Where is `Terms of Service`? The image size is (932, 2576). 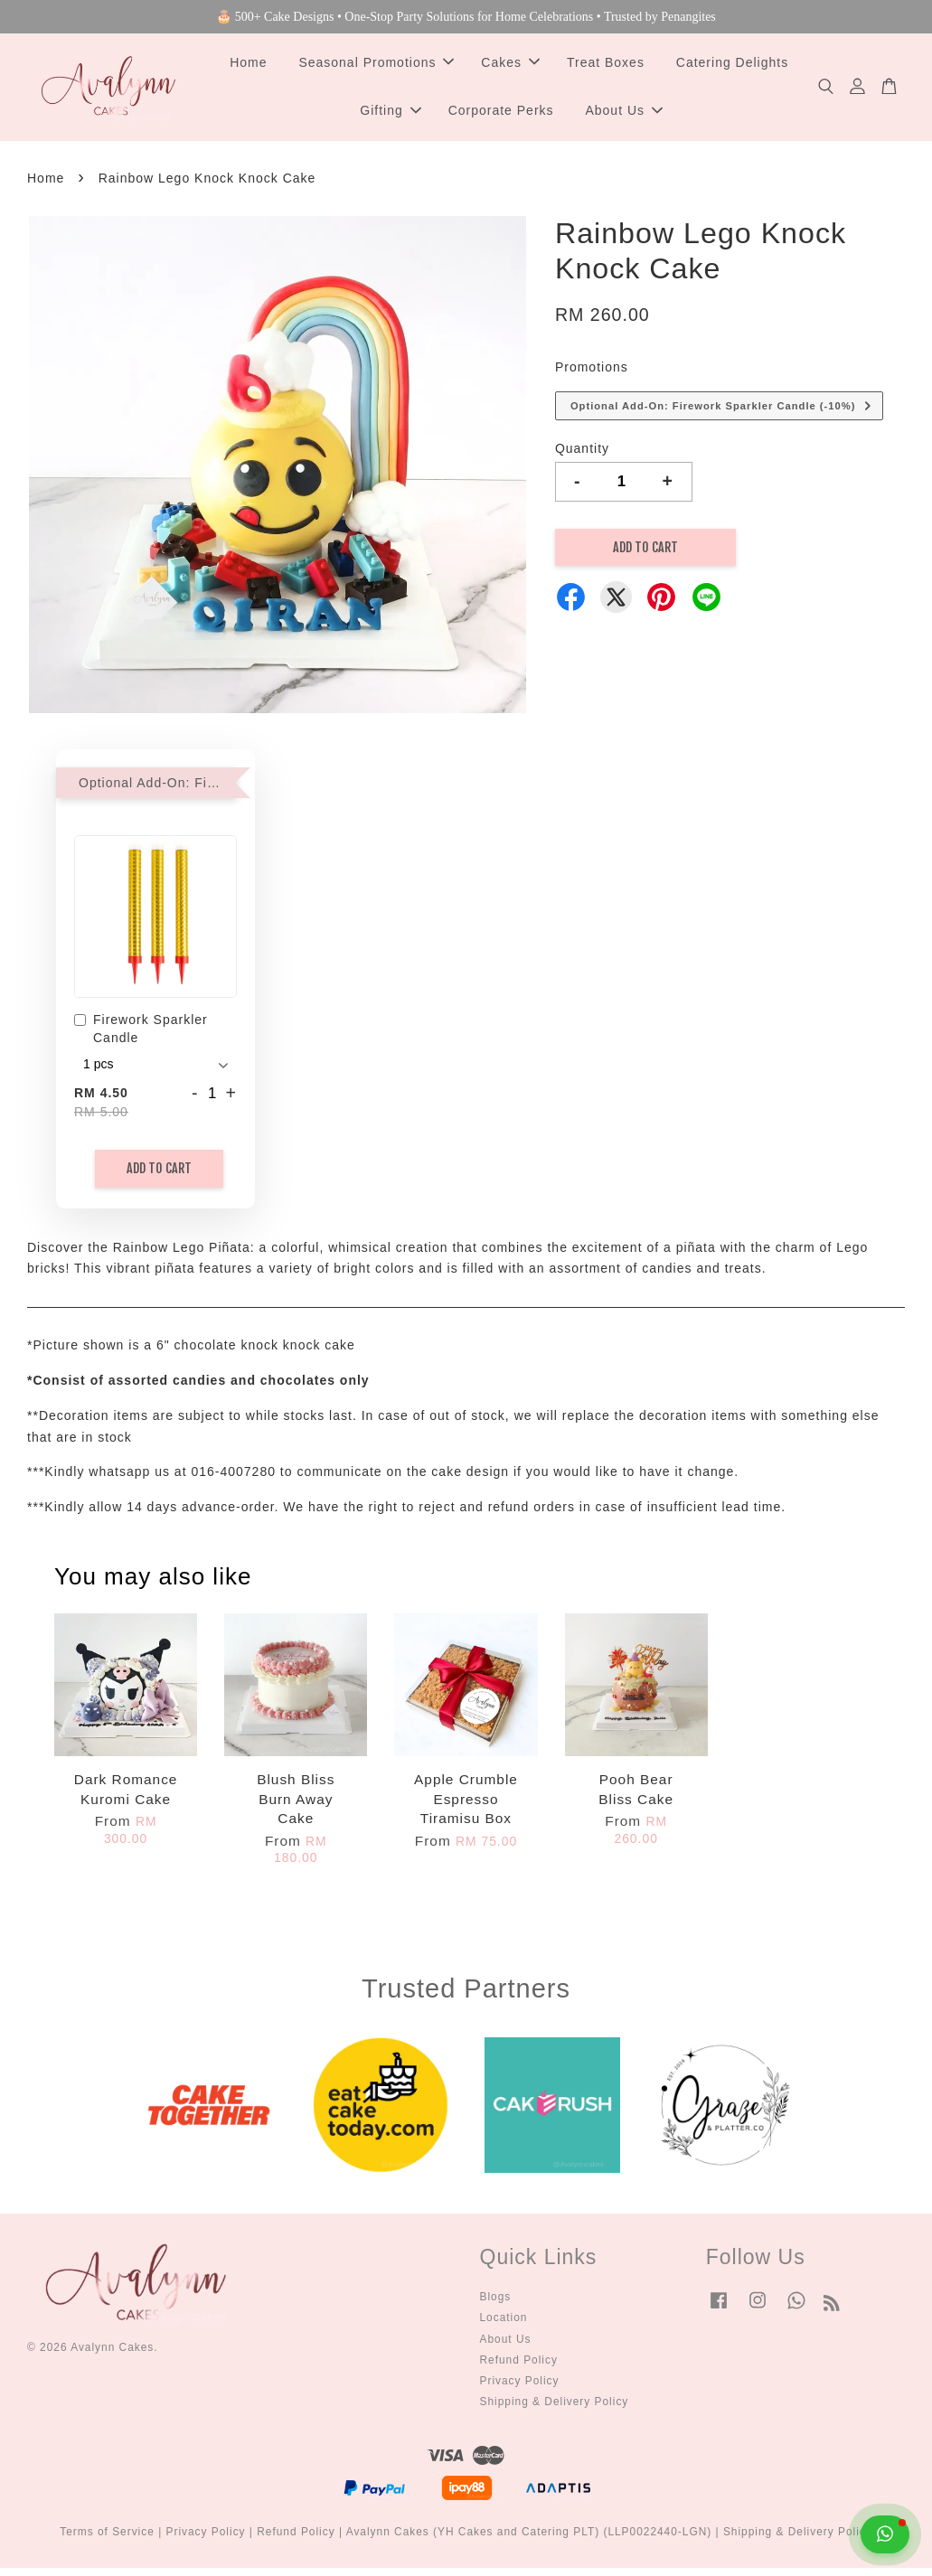 Terms of Service is located at coordinates (107, 2540).